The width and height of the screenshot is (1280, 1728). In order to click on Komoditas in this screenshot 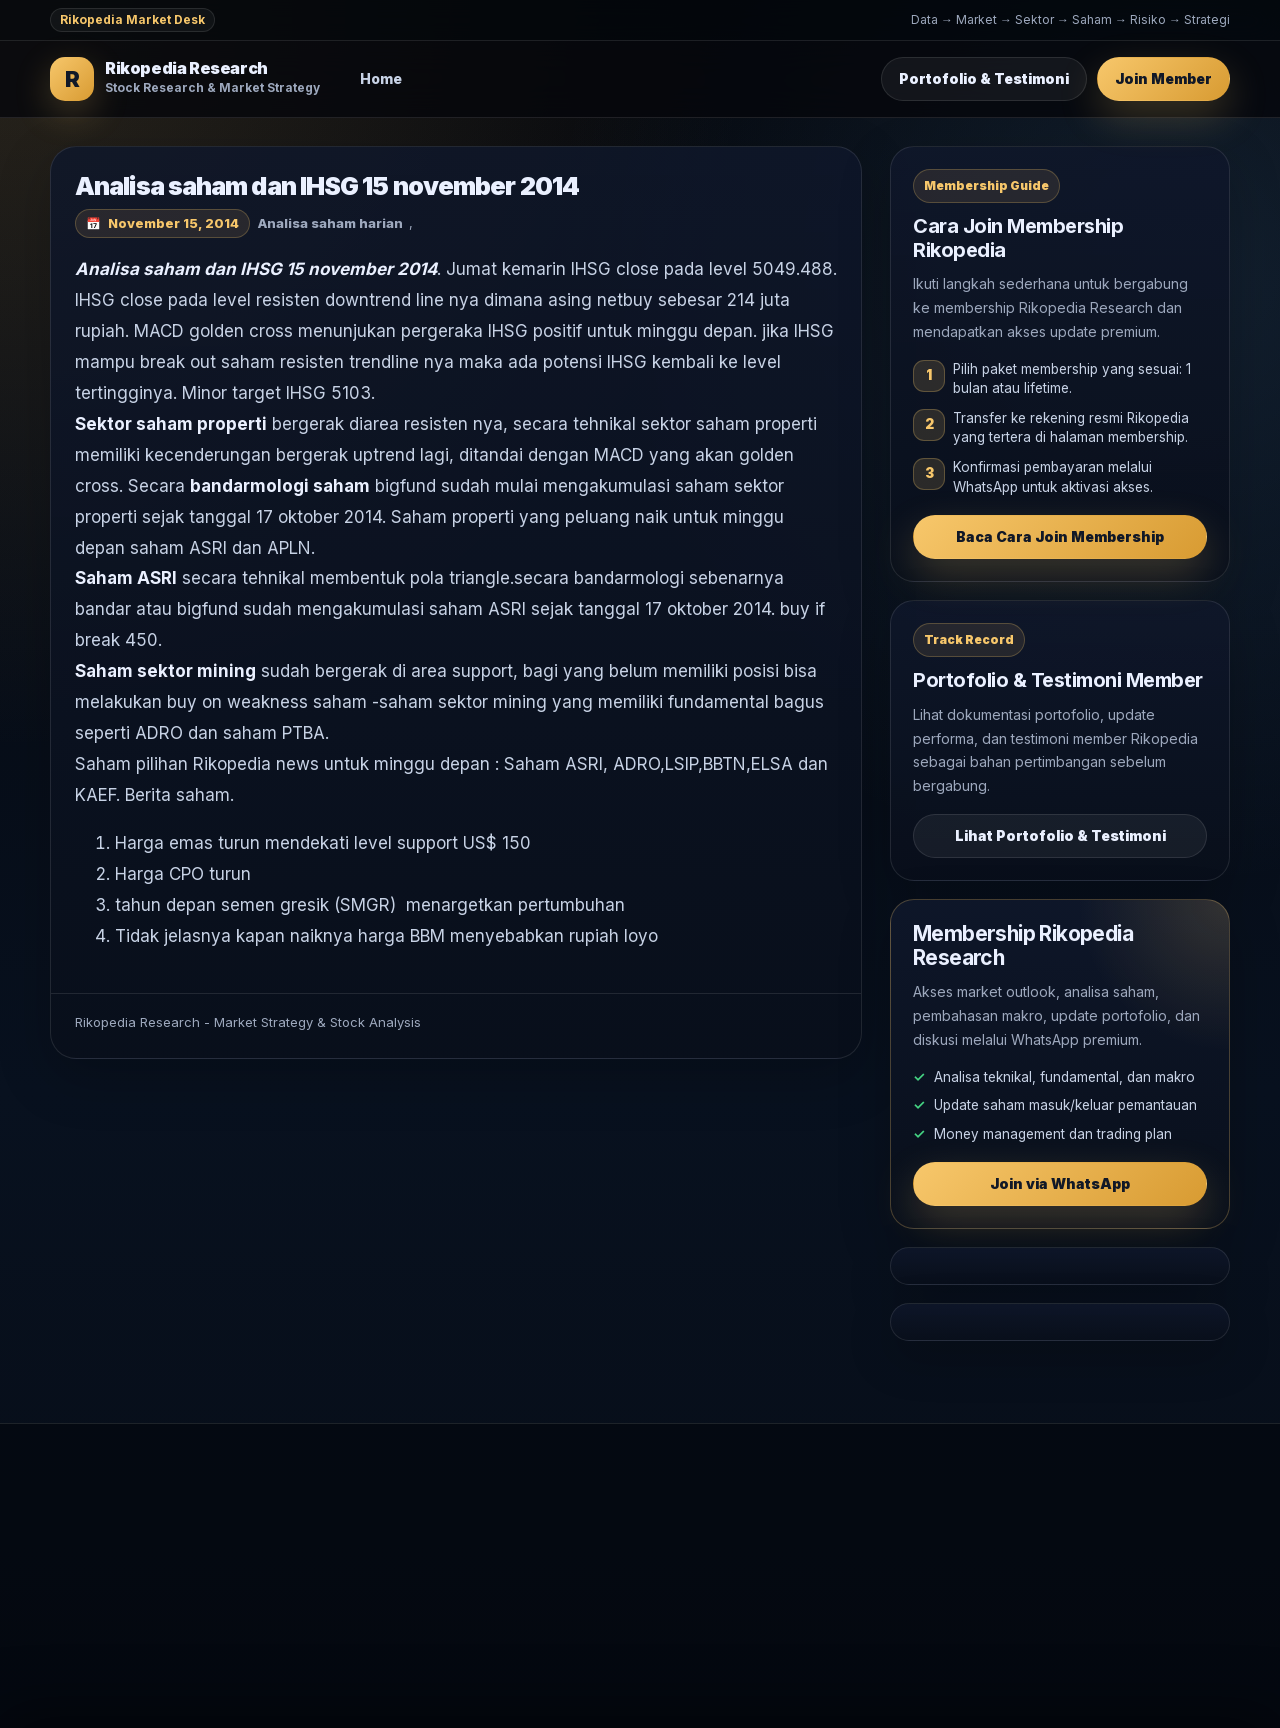, I will do `click(594, 1606)`.